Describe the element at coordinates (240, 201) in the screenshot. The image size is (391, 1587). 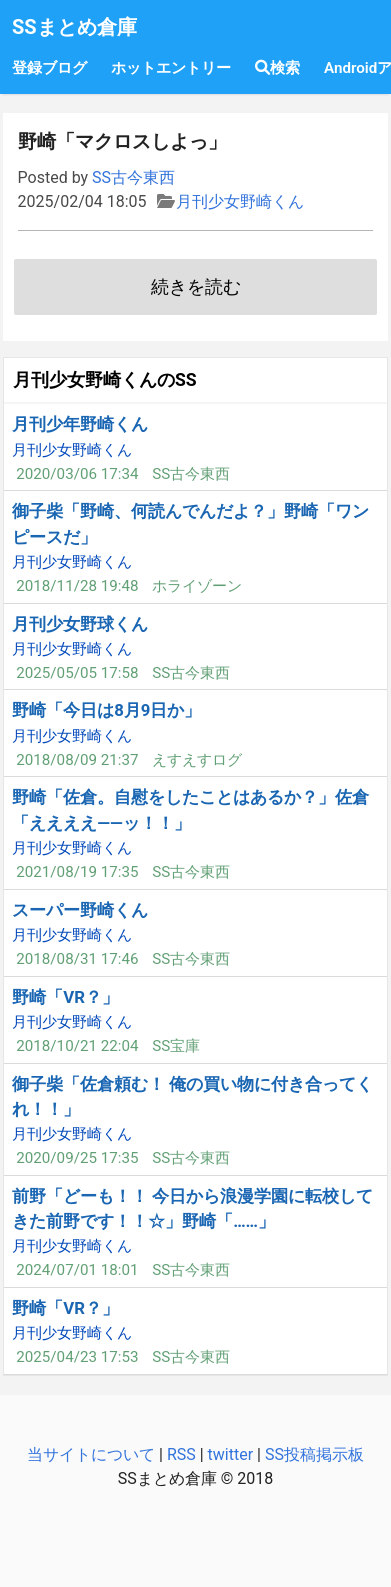
I see `月刊少女野崎くん` at that location.